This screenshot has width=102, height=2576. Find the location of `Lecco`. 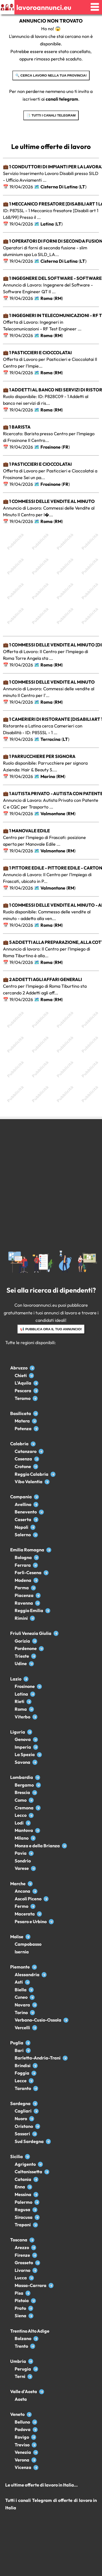

Lecco is located at coordinates (21, 1815).